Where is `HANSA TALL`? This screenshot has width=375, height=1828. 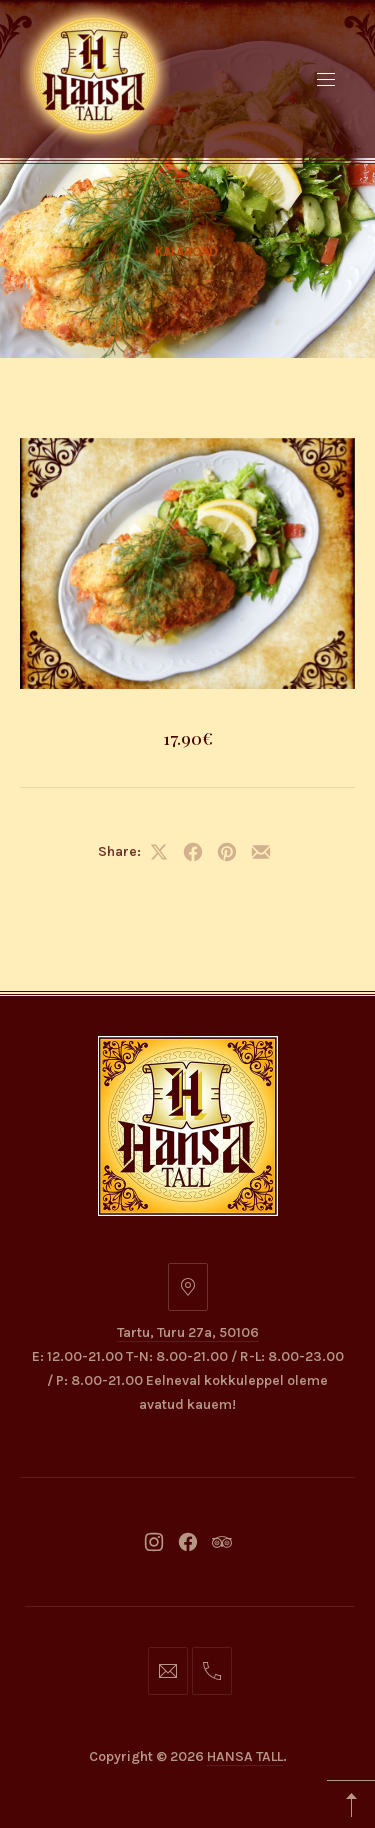
HANSA TALL is located at coordinates (245, 1756).